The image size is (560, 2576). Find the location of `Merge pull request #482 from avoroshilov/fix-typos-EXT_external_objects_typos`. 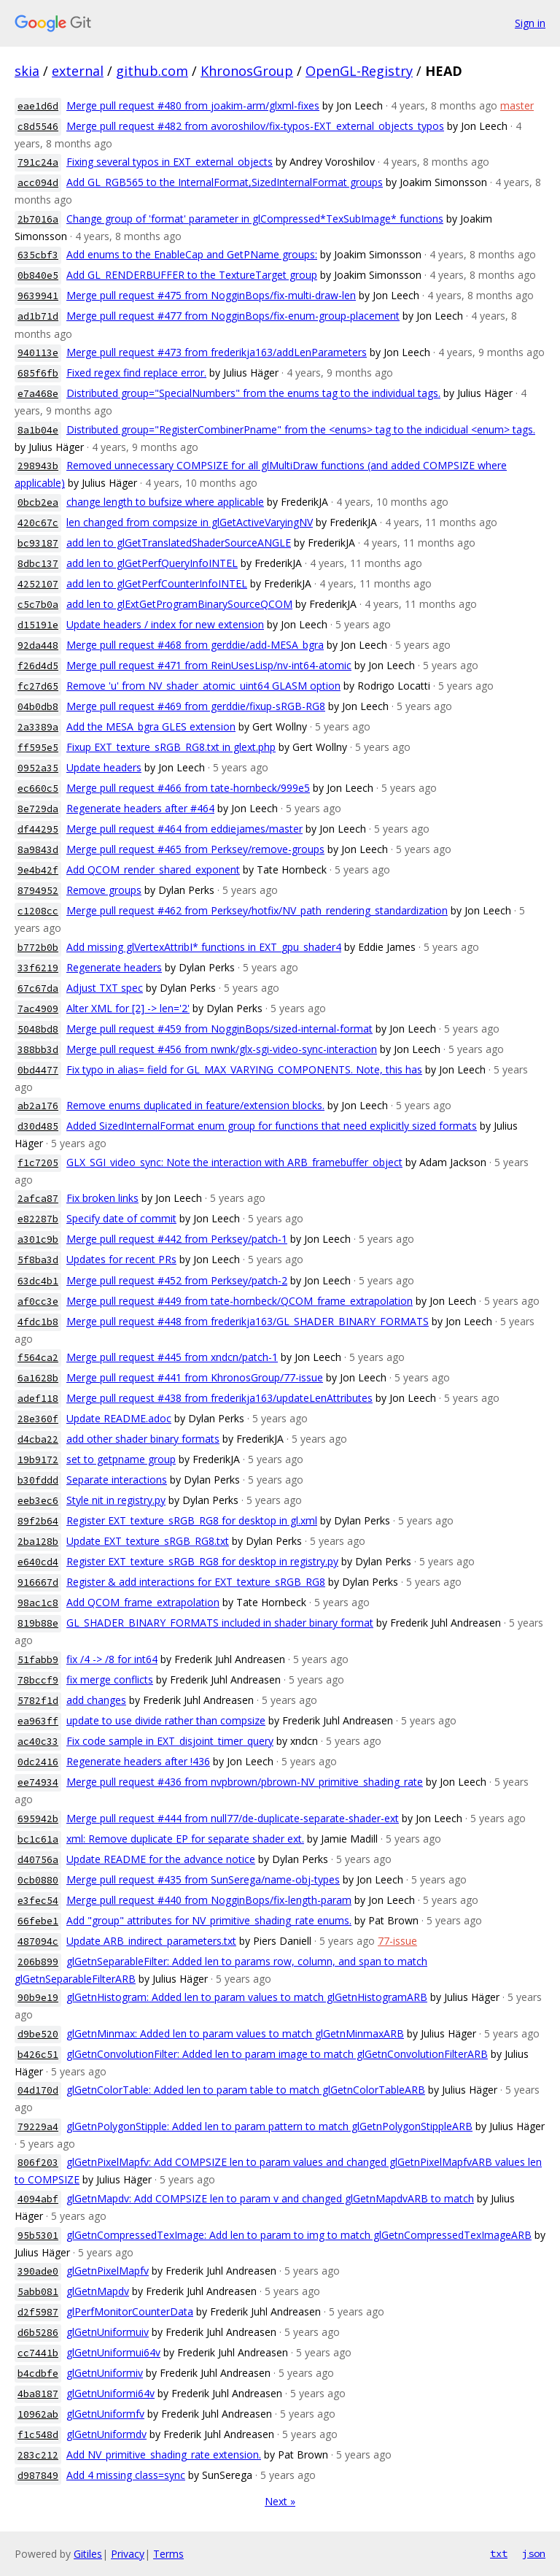

Merge pull request #482 from avoroshilov/fix-typos-EXT_external_objects_typos is located at coordinates (255, 126).